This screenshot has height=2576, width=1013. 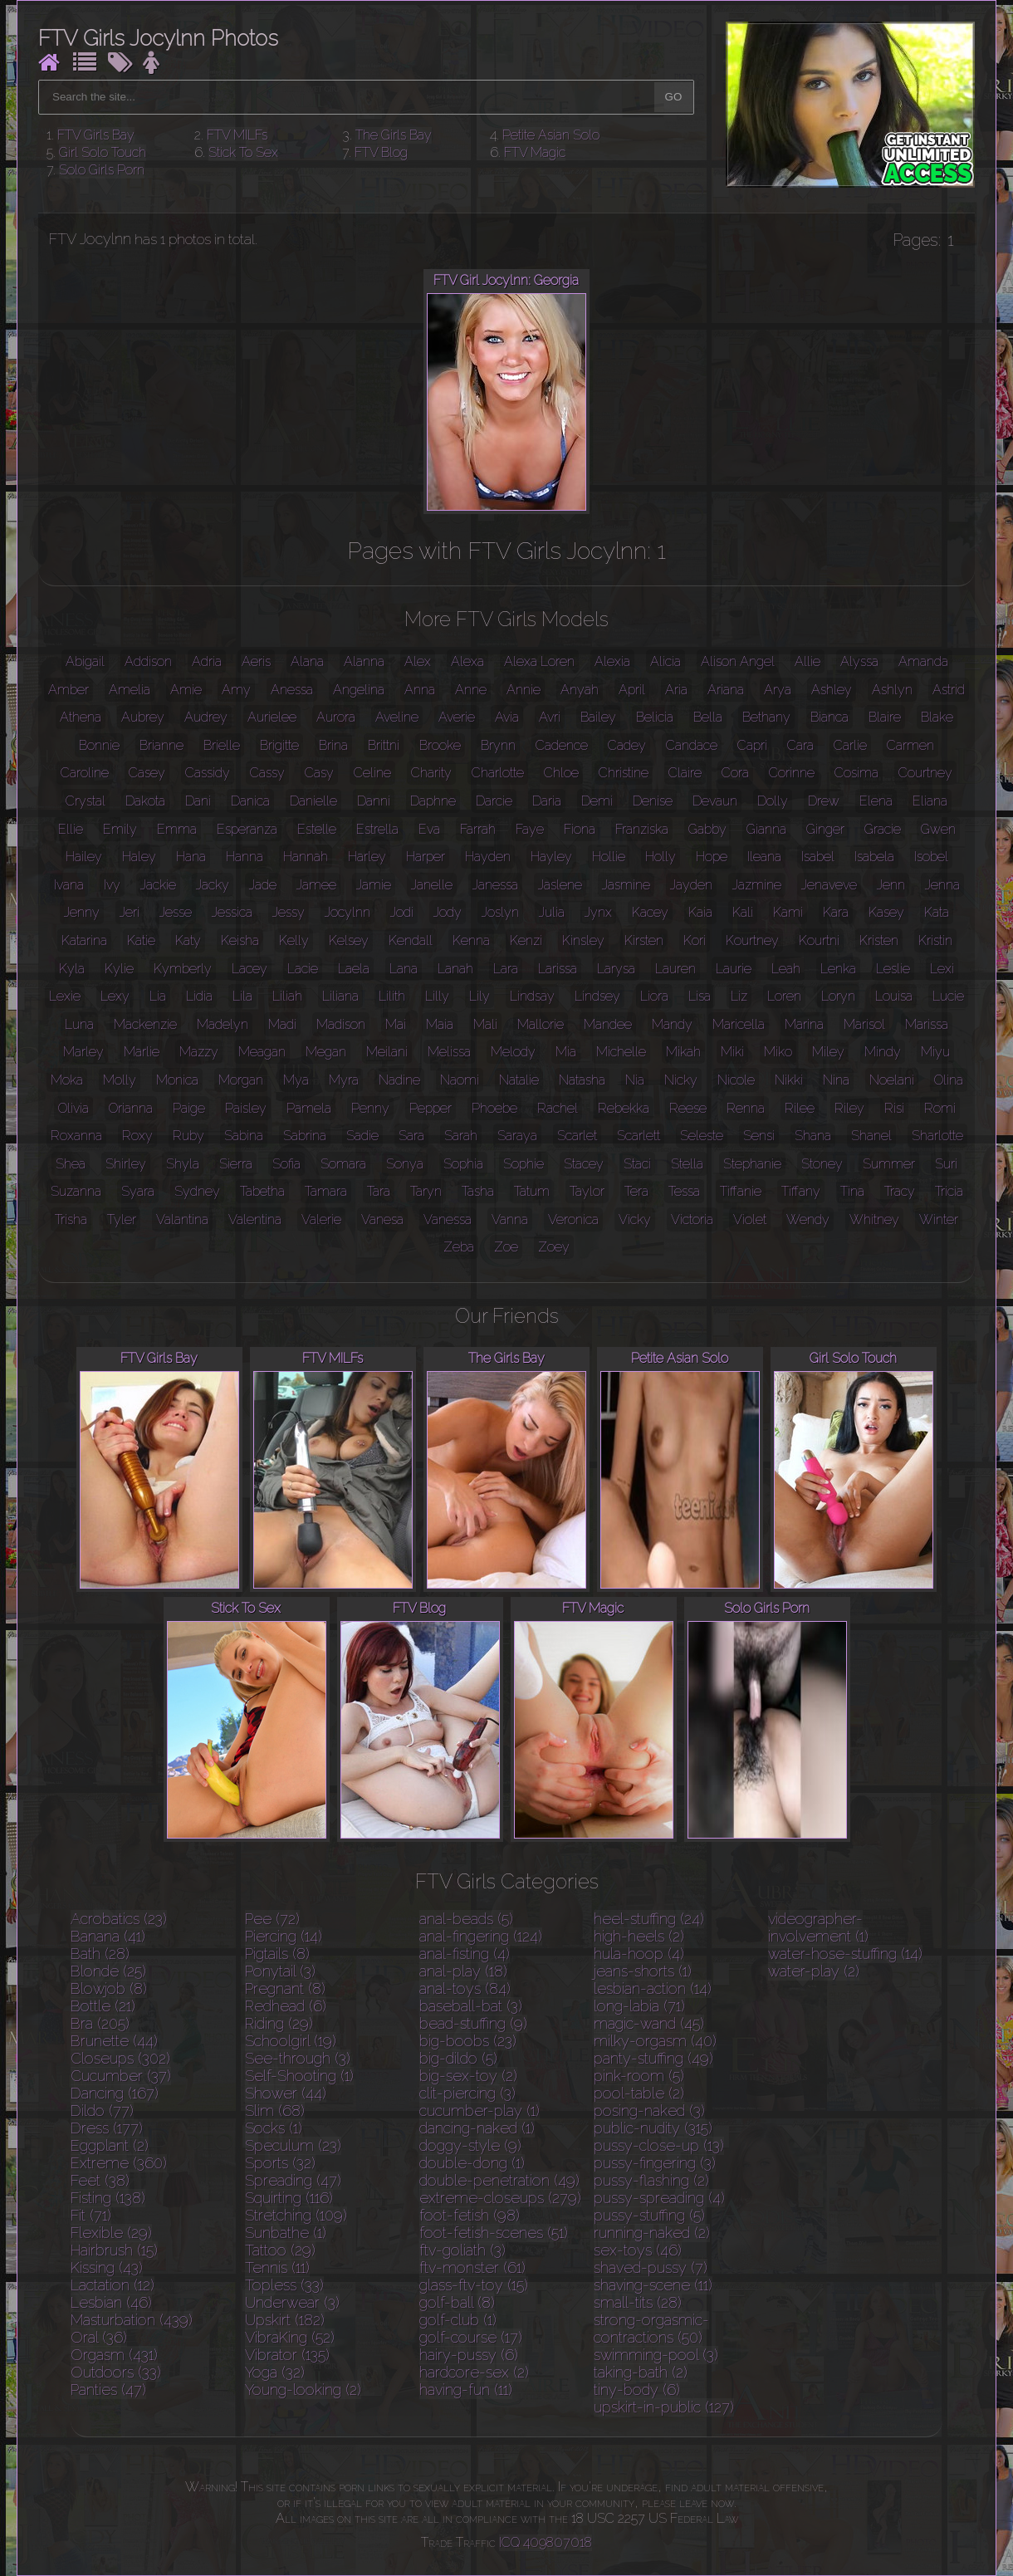 I want to click on Amelia, so click(x=129, y=690).